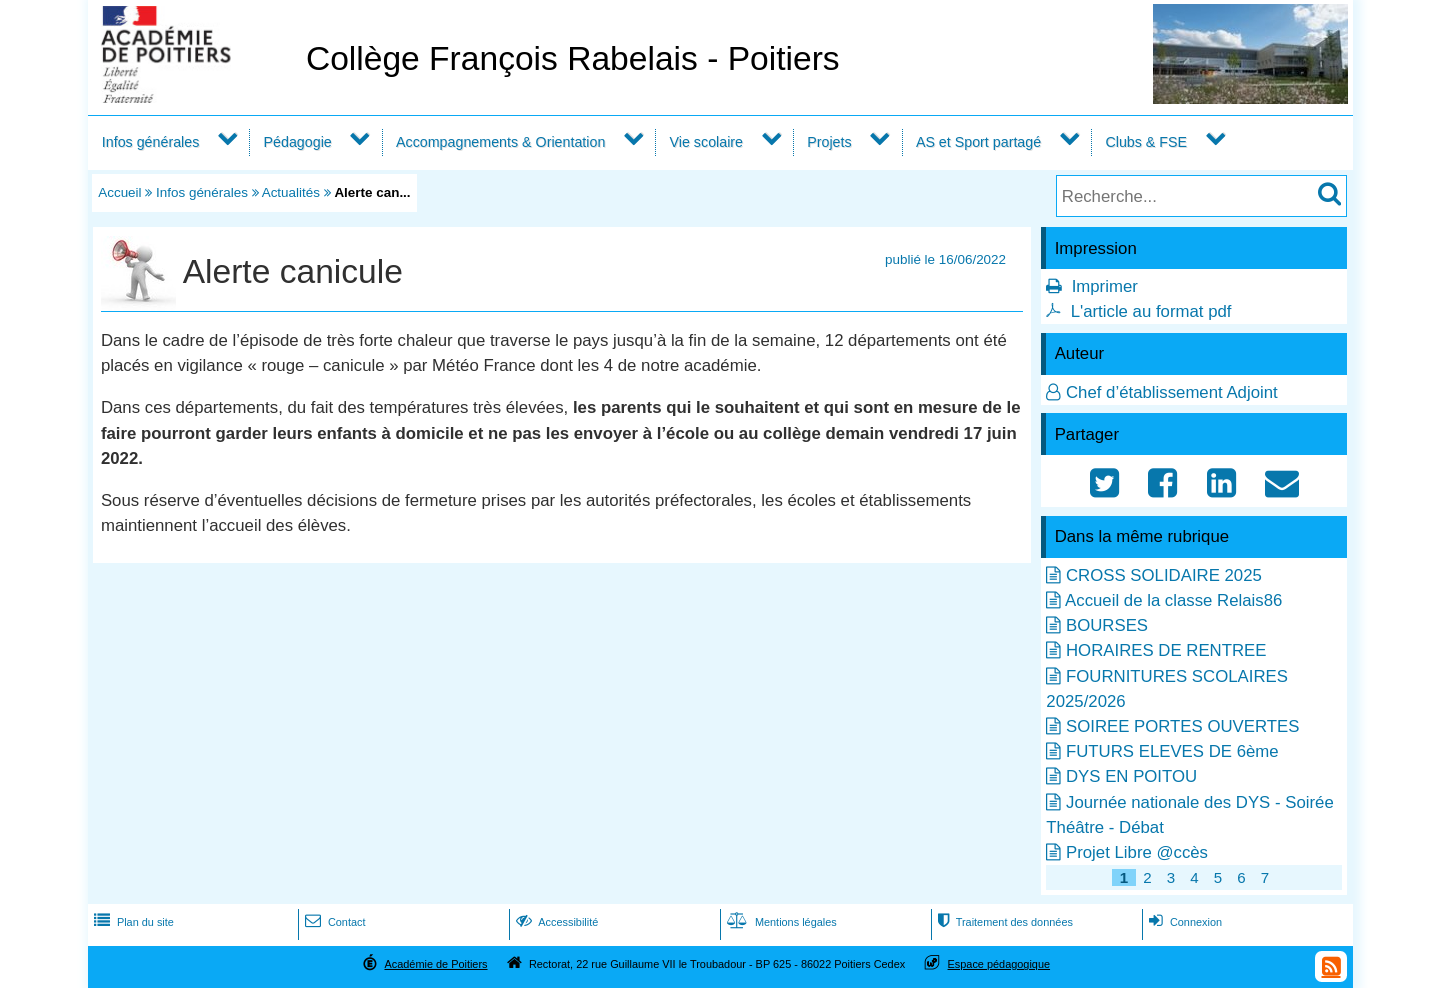  Describe the element at coordinates (1172, 751) in the screenshot. I see `FUTURS ELEVES DE 6ème` at that location.